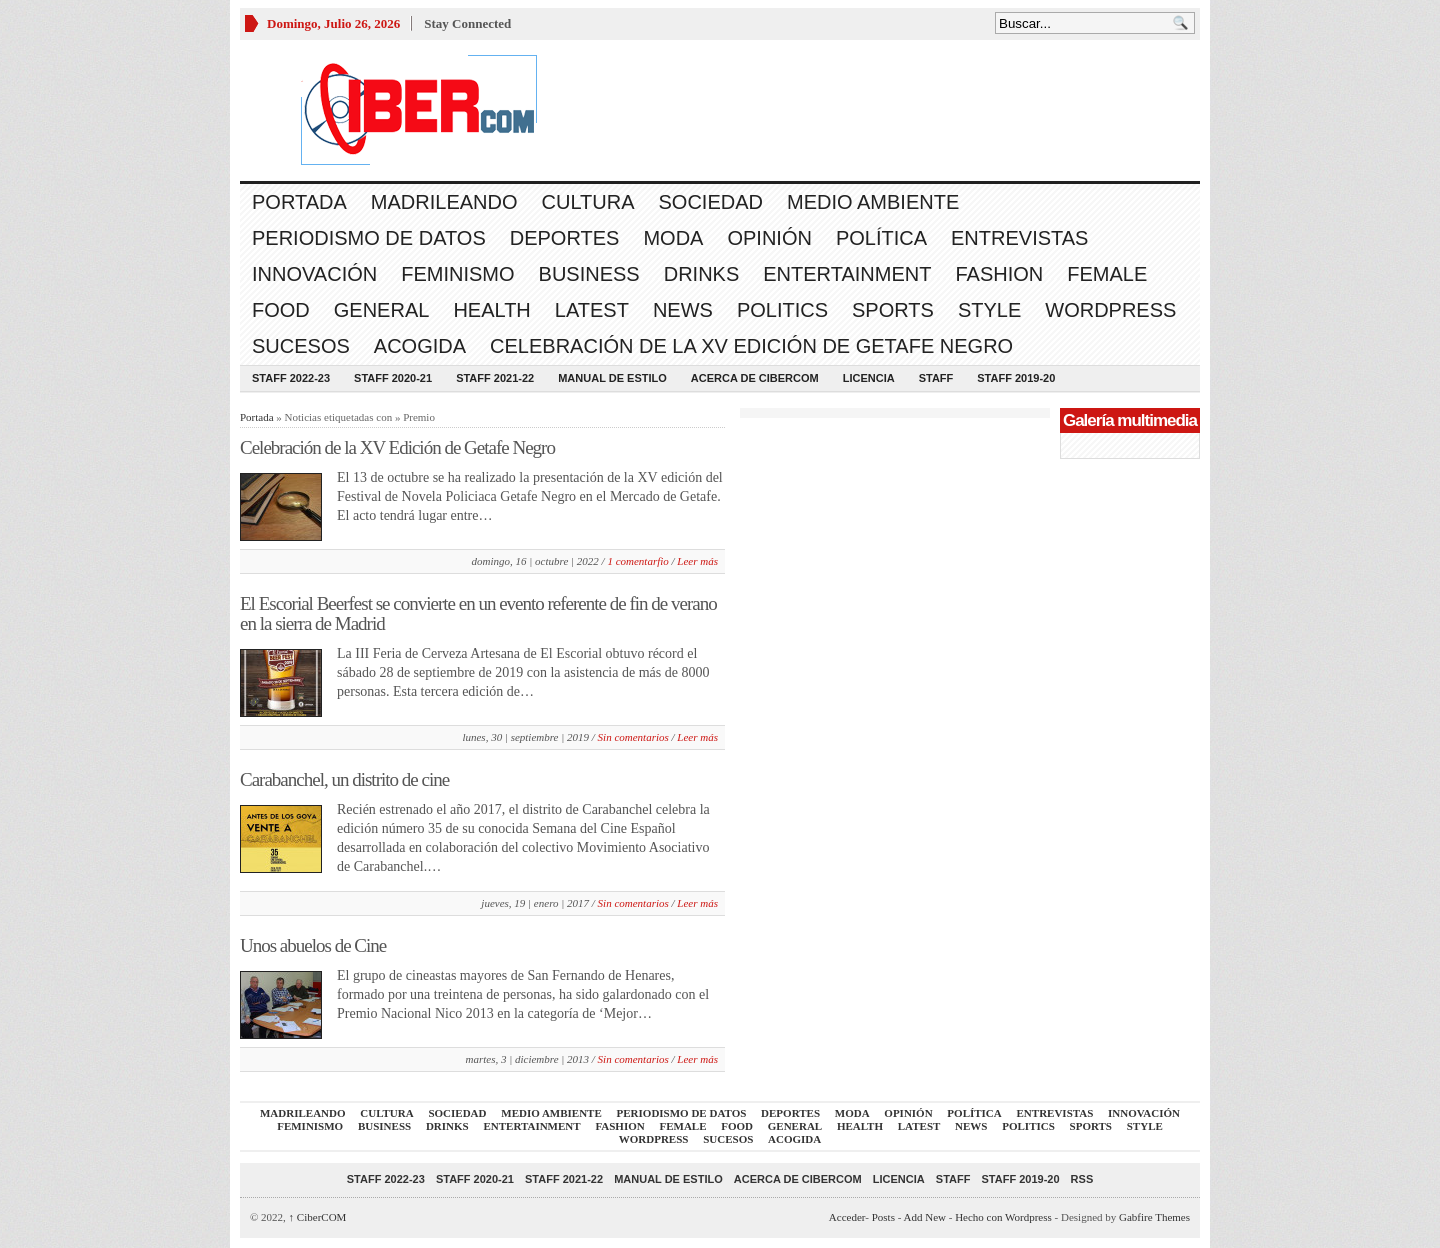 This screenshot has width=1440, height=1248. Describe the element at coordinates (637, 561) in the screenshot. I see `1 comentarfio` at that location.